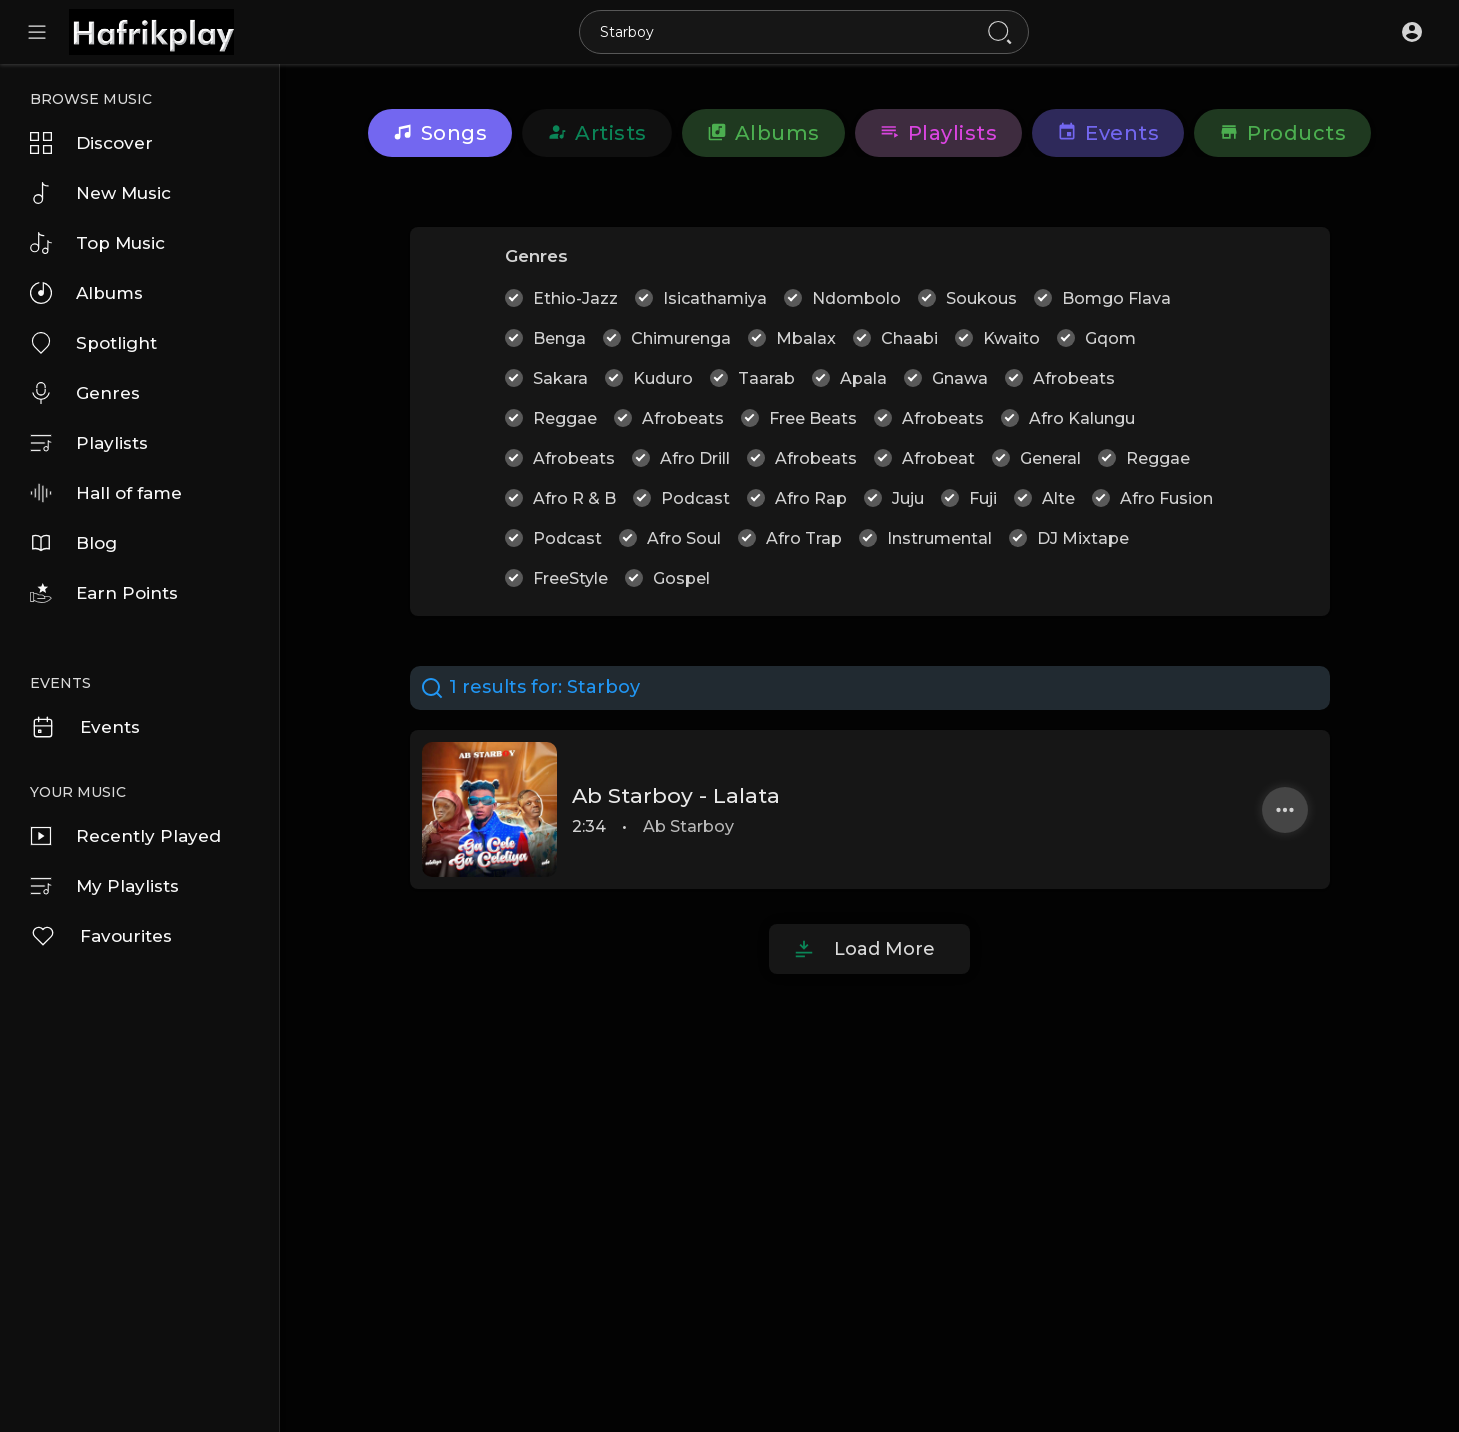 This screenshot has width=1459, height=1432. Describe the element at coordinates (1074, 378) in the screenshot. I see `Afrobeats` at that location.